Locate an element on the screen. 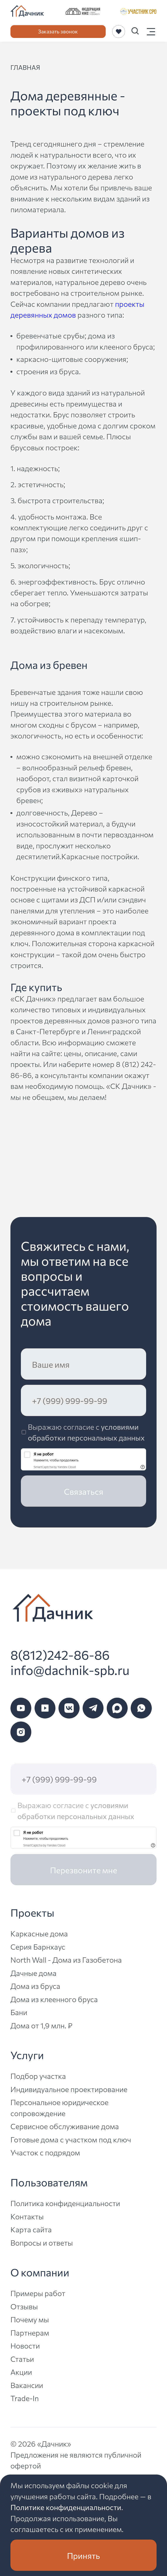 The image size is (167, 2576). Отзывы is located at coordinates (24, 2306).